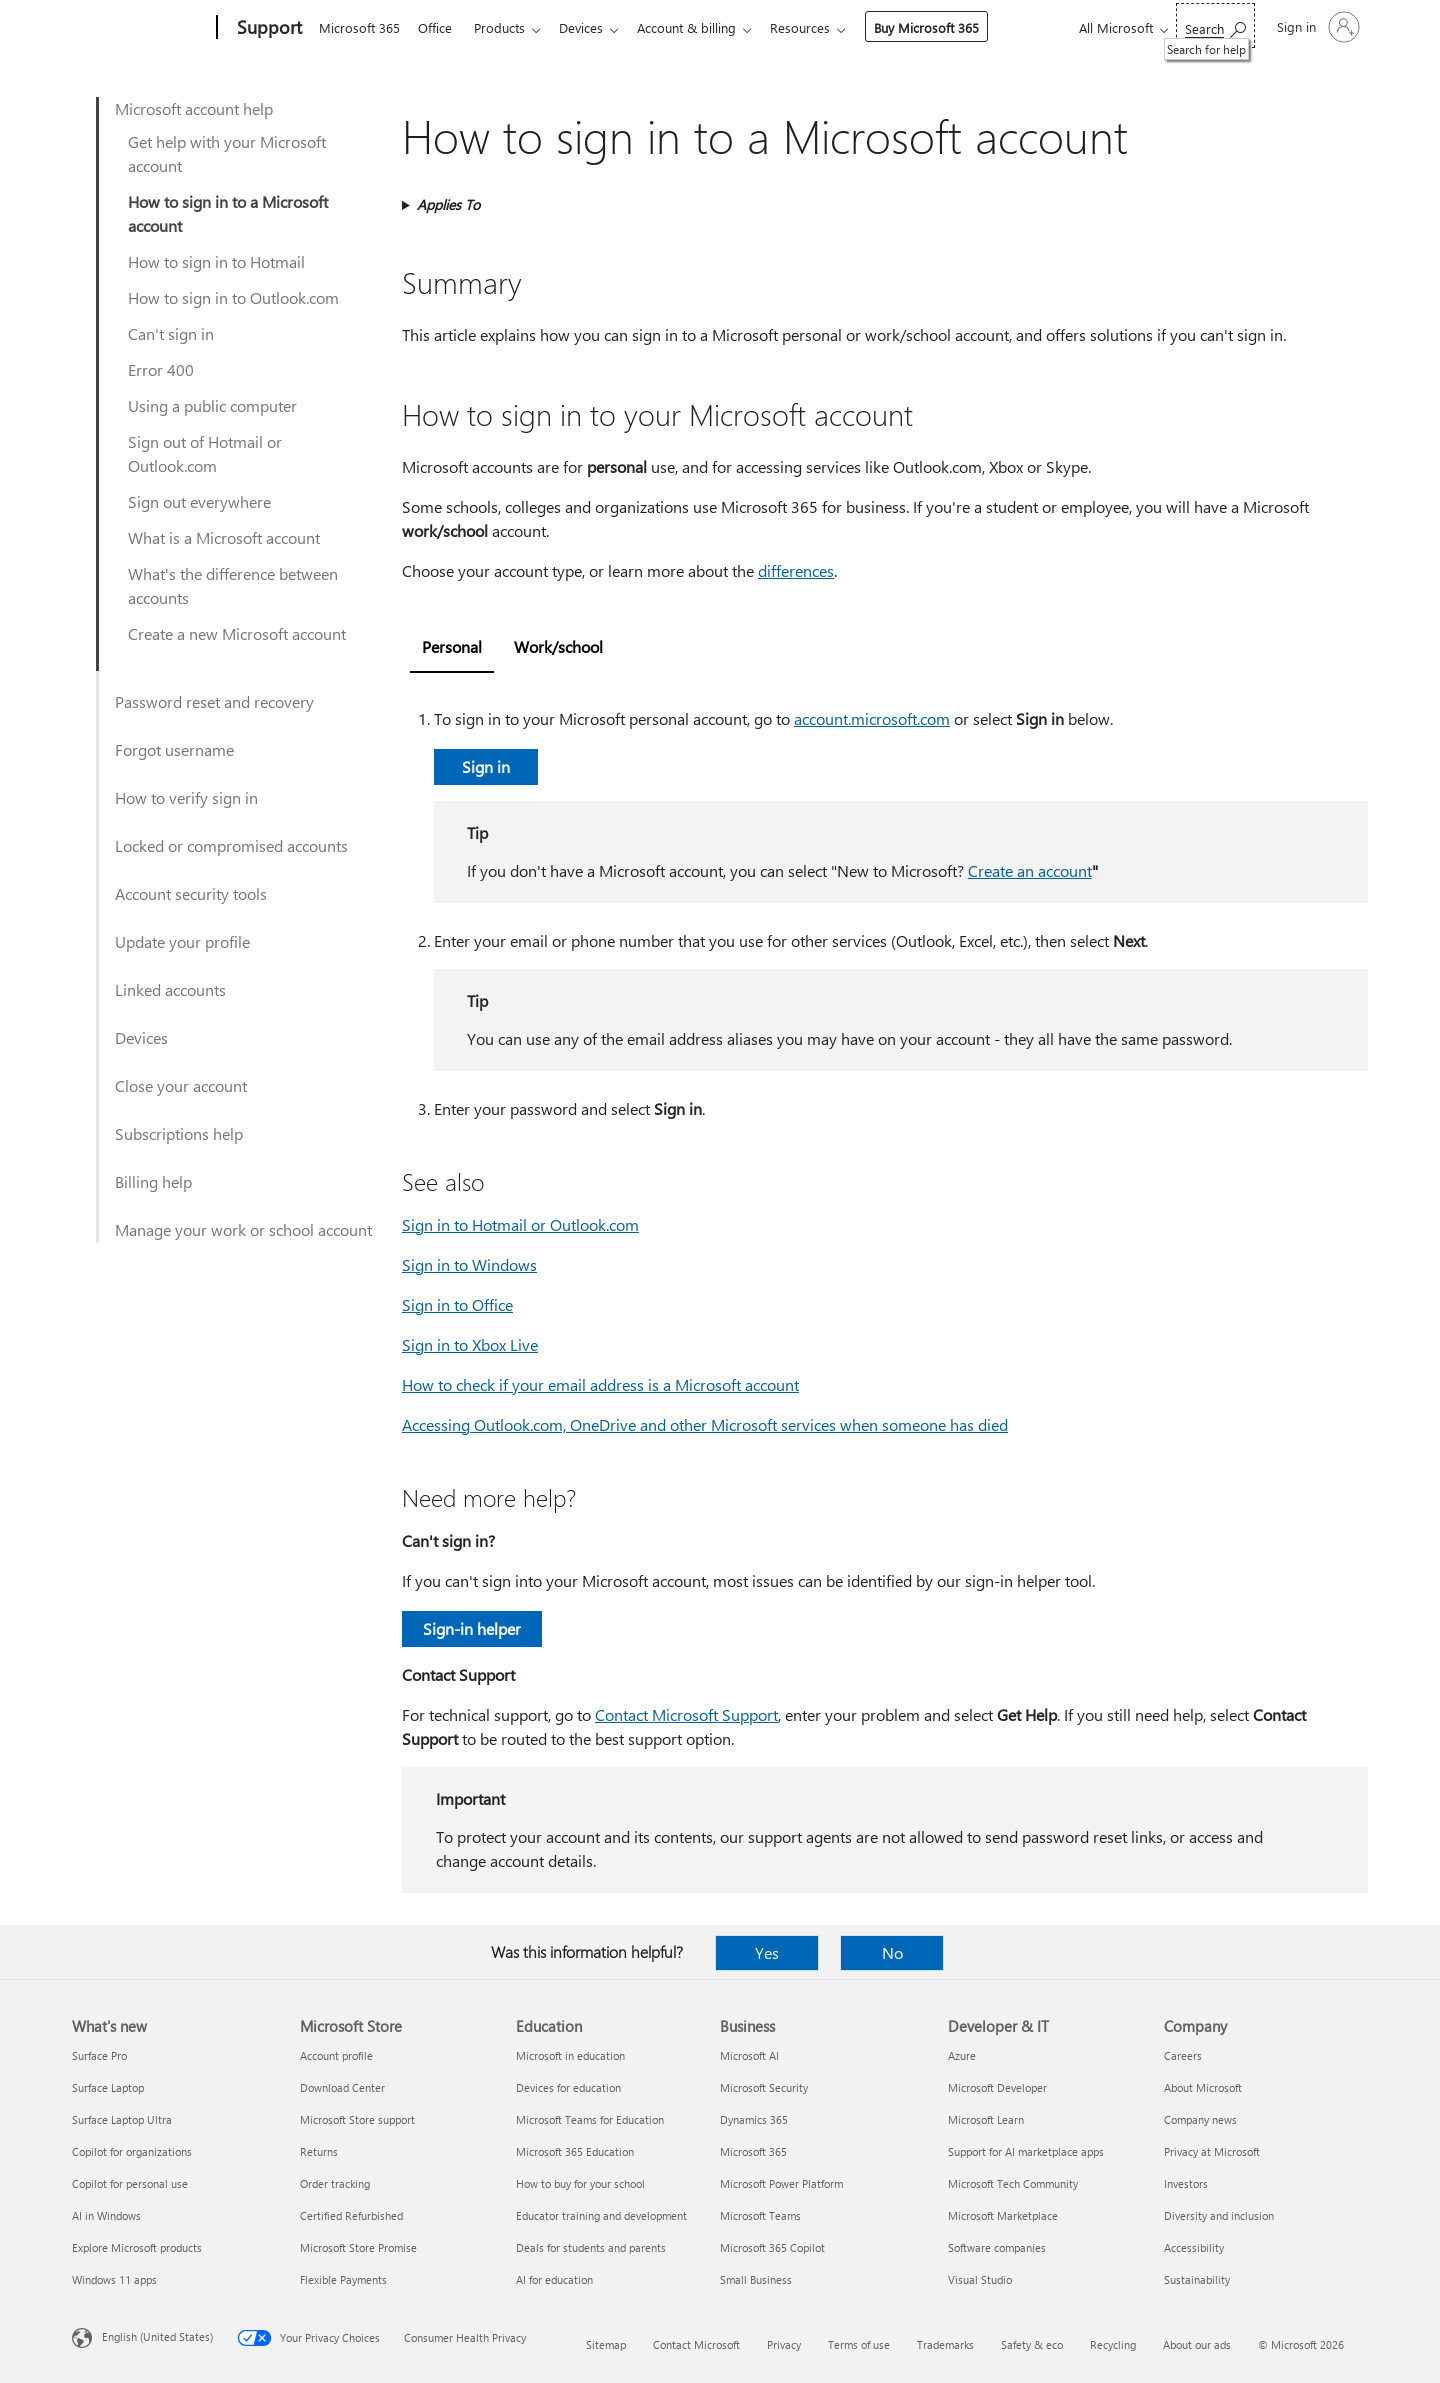 The height and width of the screenshot is (2383, 1440). What do you see at coordinates (342, 2087) in the screenshot?
I see `Download Center [Download Center Microsoft Store]` at bounding box center [342, 2087].